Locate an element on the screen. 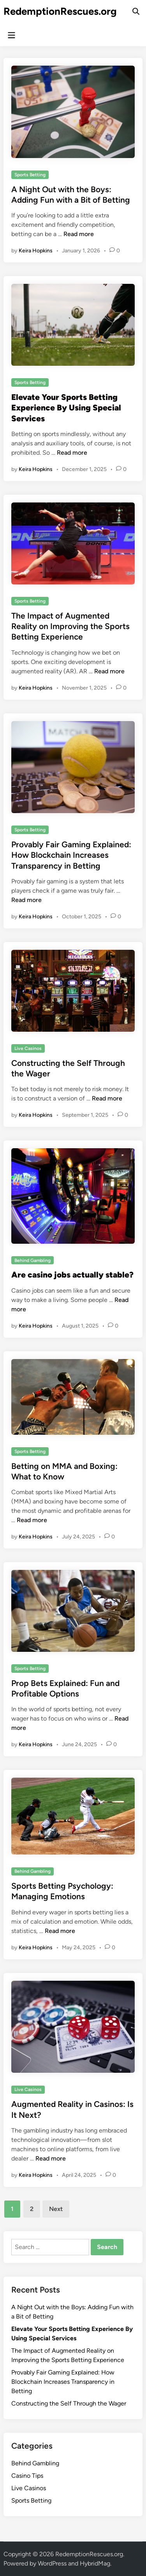  Read more is located at coordinates (78, 234).